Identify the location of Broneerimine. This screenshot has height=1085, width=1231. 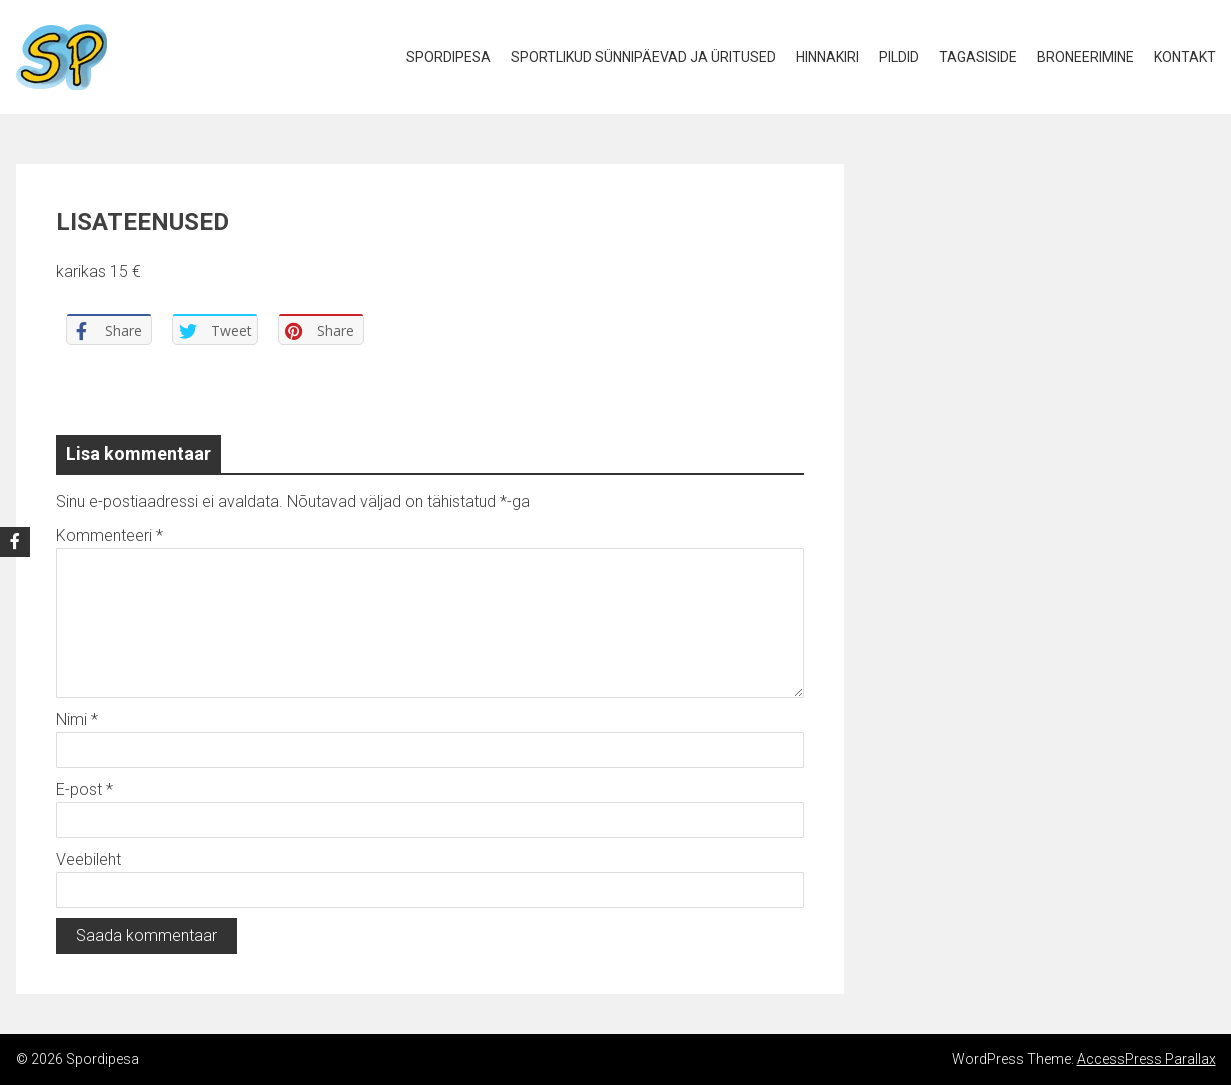
(1085, 57).